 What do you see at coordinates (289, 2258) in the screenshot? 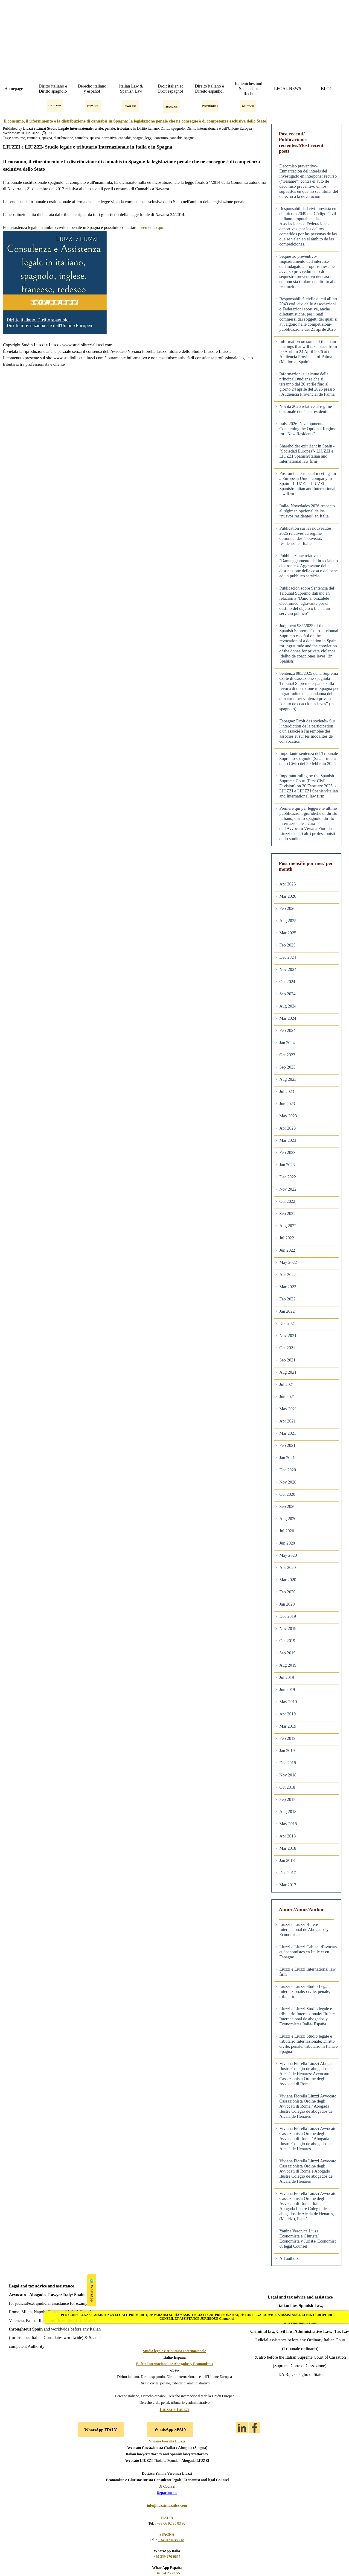
I see `All authors` at bounding box center [289, 2258].